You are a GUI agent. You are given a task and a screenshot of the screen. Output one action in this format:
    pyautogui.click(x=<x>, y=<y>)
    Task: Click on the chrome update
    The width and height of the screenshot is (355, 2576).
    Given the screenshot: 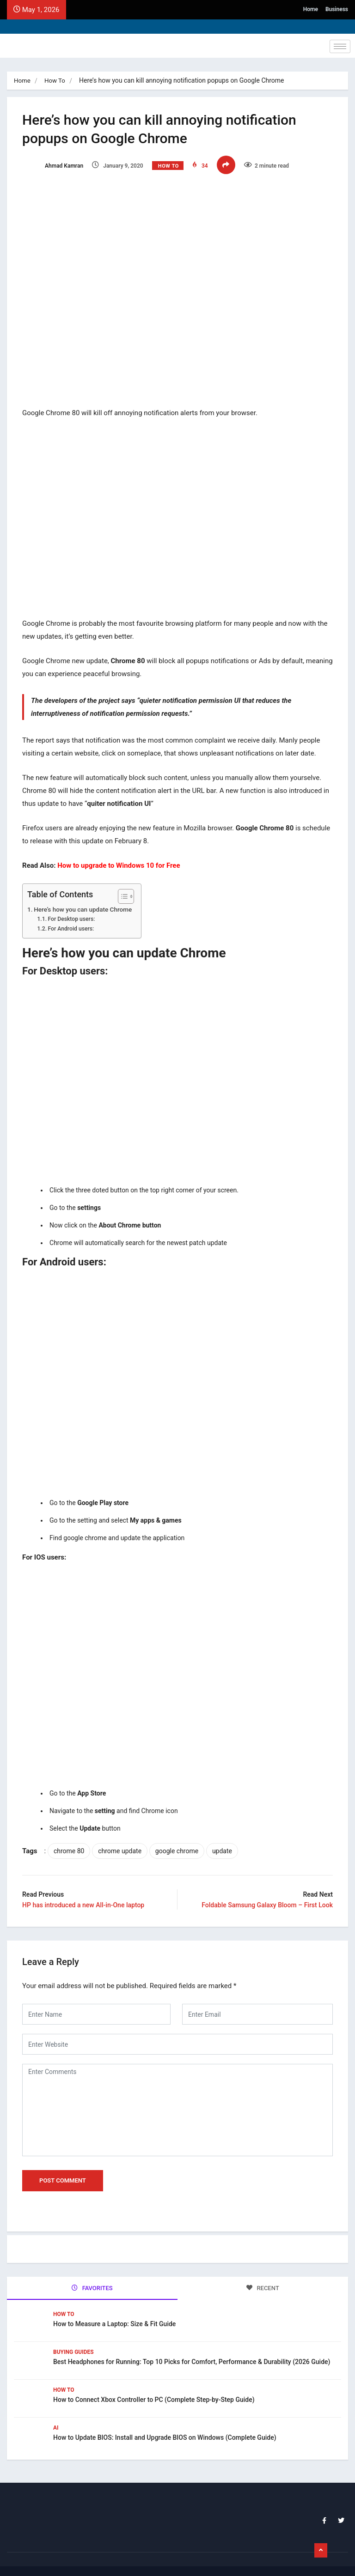 What is the action you would take?
    pyautogui.click(x=123, y=1843)
    